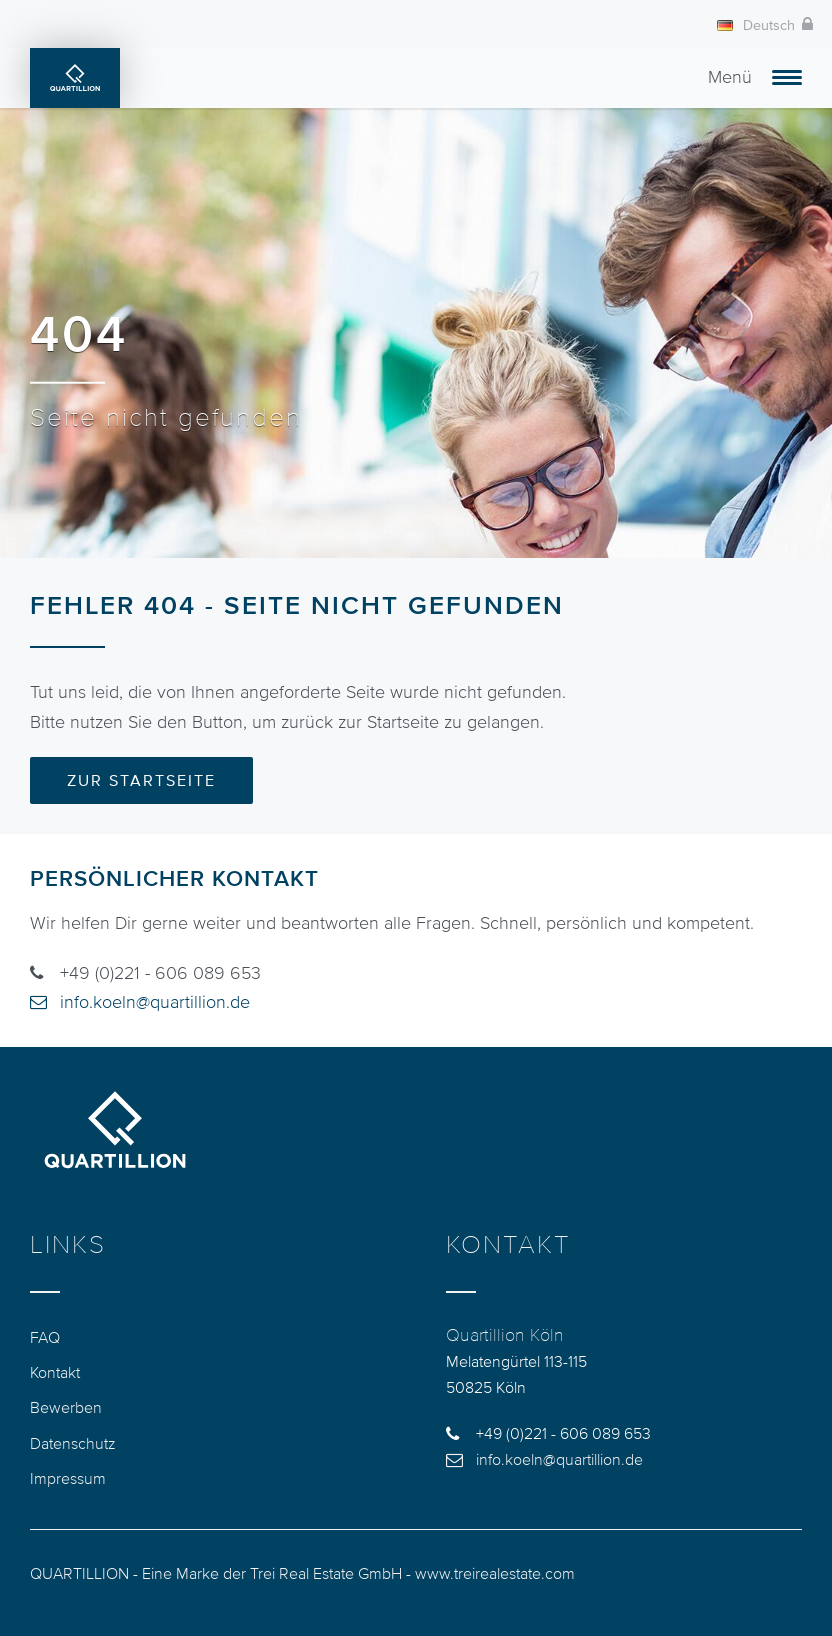 Image resolution: width=832 pixels, height=1636 pixels. Describe the element at coordinates (155, 1002) in the screenshot. I see `info.koeln@quartillion.de` at that location.